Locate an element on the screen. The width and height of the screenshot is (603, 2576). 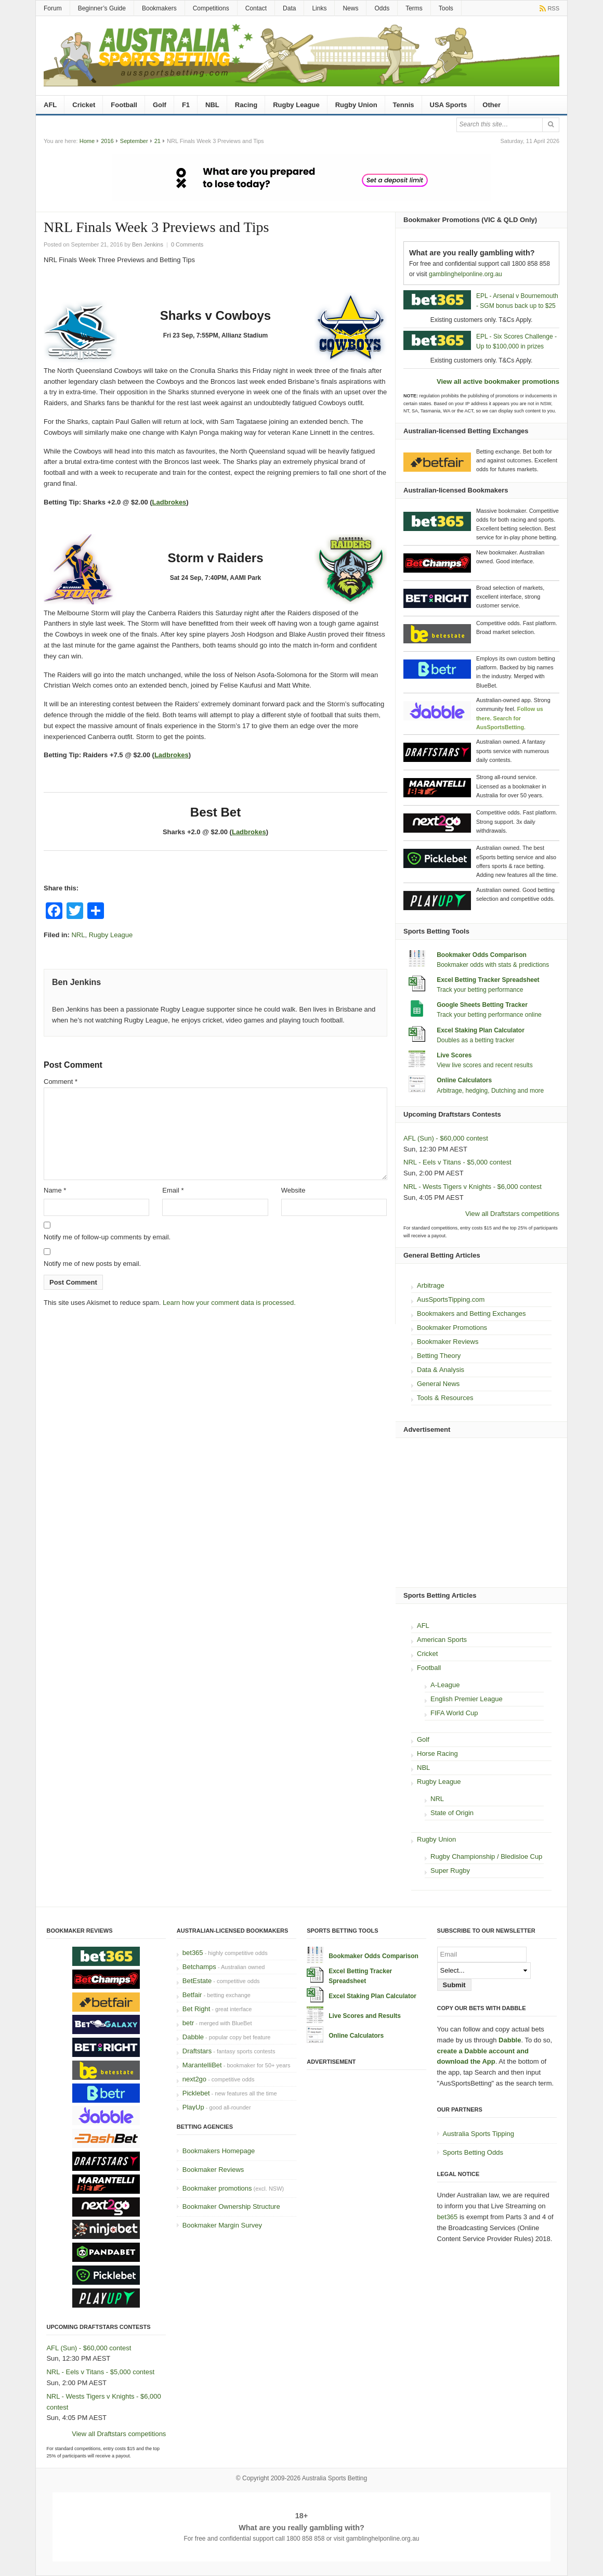
News is located at coordinates (350, 8).